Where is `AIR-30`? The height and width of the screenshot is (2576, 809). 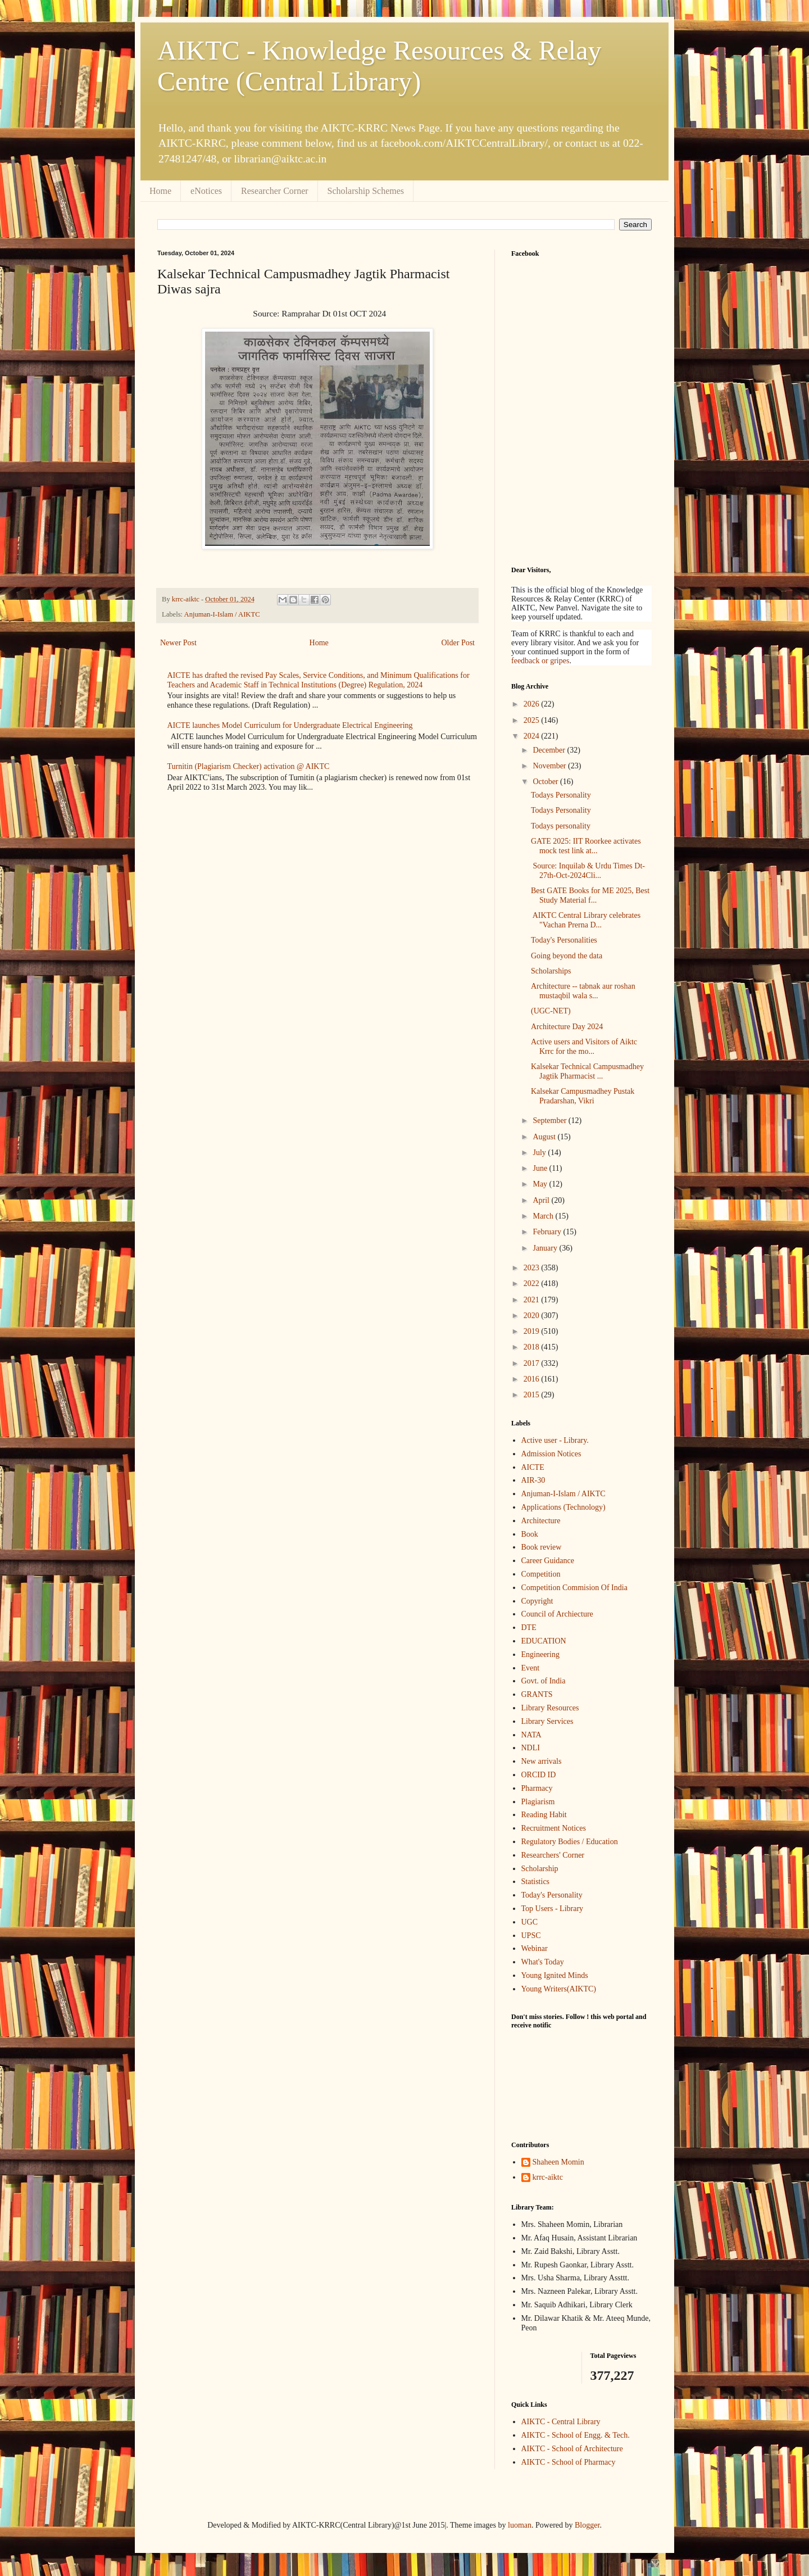 AIR-30 is located at coordinates (533, 1480).